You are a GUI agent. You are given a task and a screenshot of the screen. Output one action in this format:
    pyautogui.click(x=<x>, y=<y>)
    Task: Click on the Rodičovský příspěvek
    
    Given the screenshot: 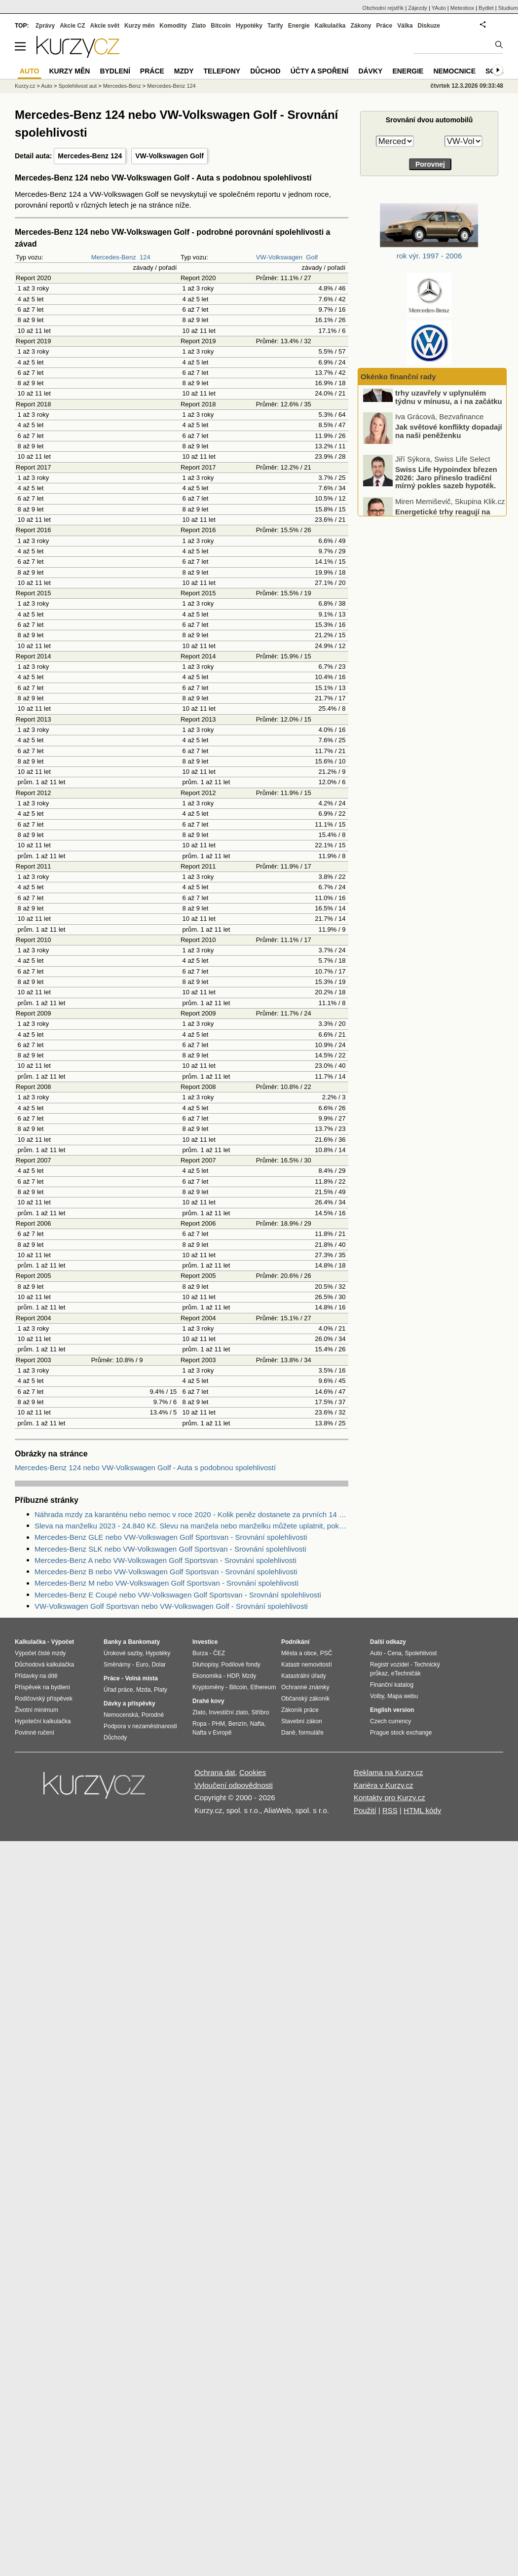 What is the action you would take?
    pyautogui.click(x=44, y=1698)
    